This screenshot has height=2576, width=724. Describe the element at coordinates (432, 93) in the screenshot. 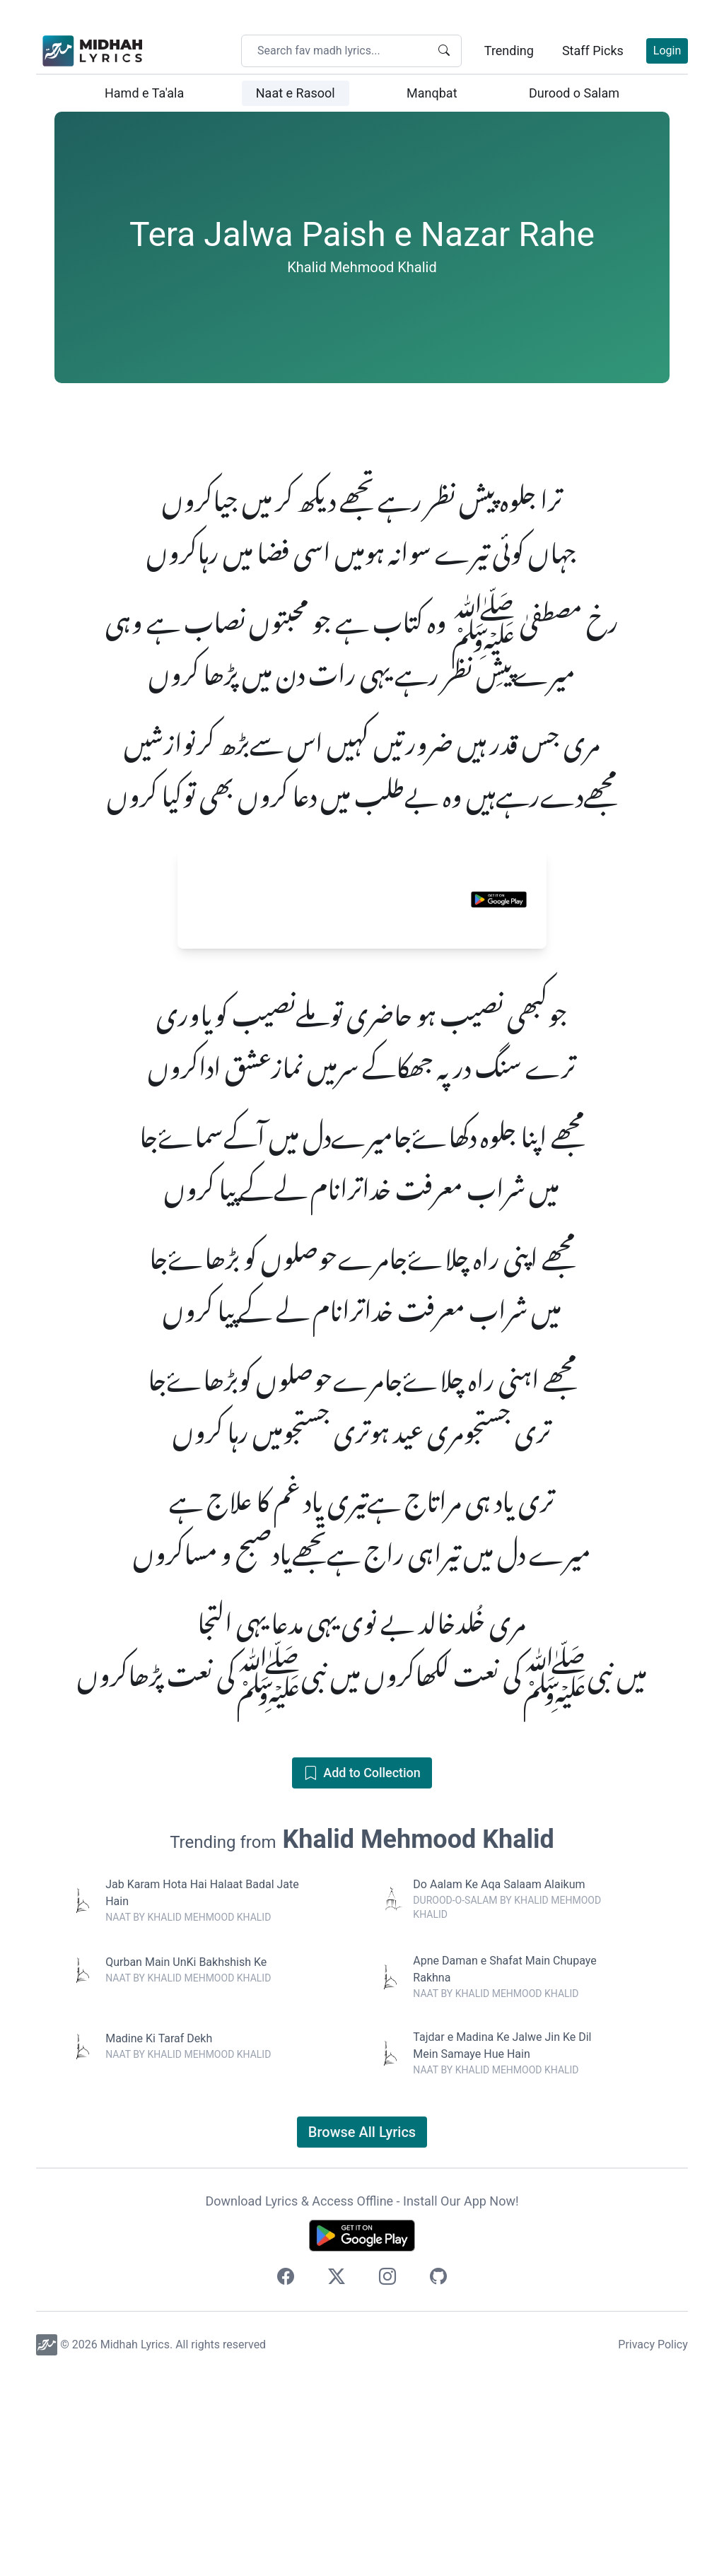

I see `Manqbat` at that location.